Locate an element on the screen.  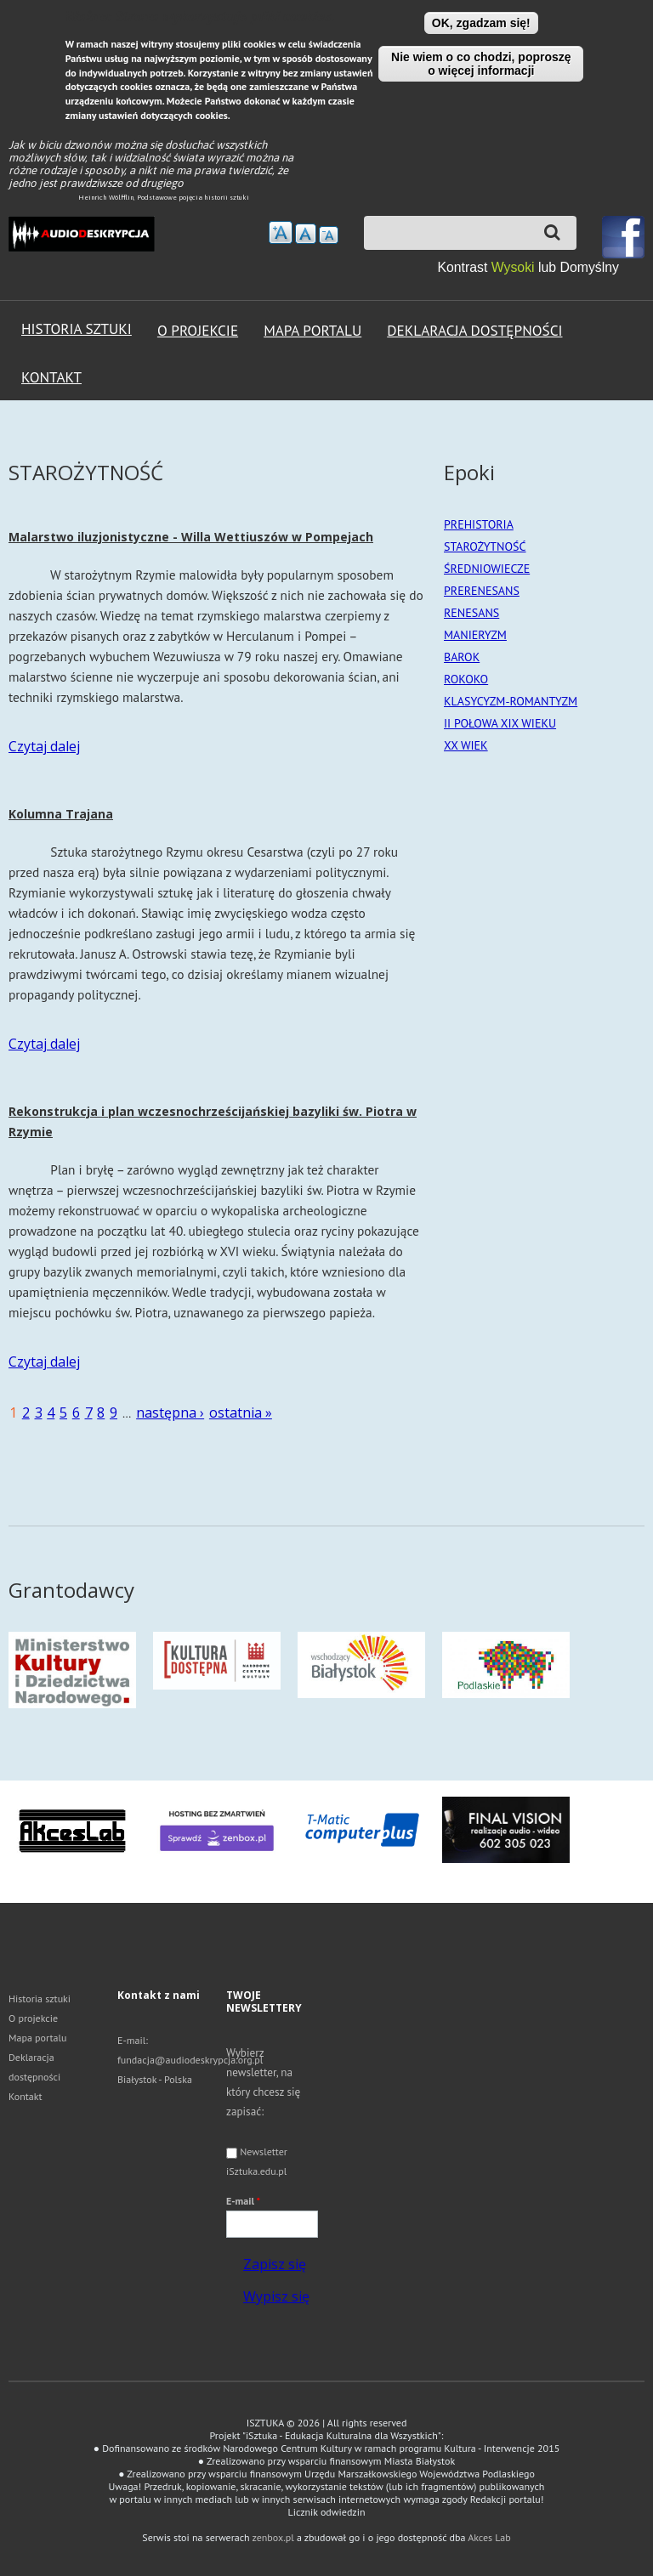
Malarstwo iluzjonistyczne - Willa Wettiuszów w Pompejach is located at coordinates (191, 536).